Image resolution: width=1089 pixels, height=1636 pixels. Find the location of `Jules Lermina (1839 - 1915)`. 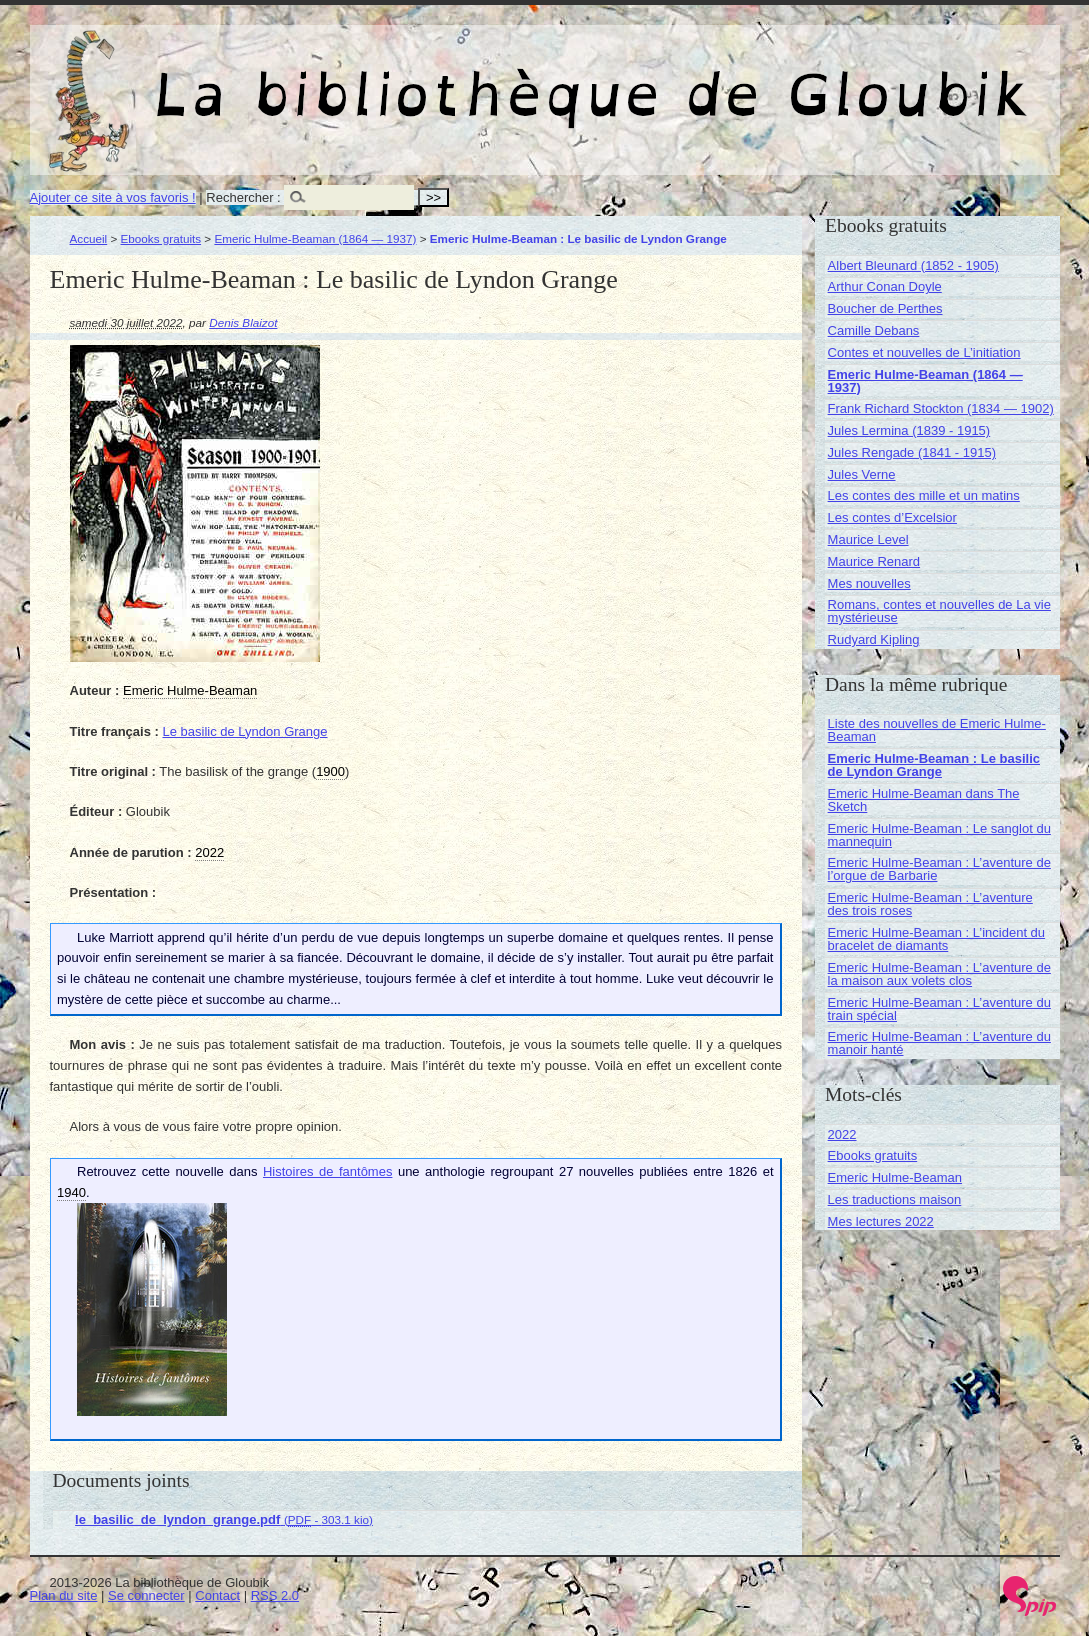

Jules Lermina (1839 - 1915) is located at coordinates (909, 430).